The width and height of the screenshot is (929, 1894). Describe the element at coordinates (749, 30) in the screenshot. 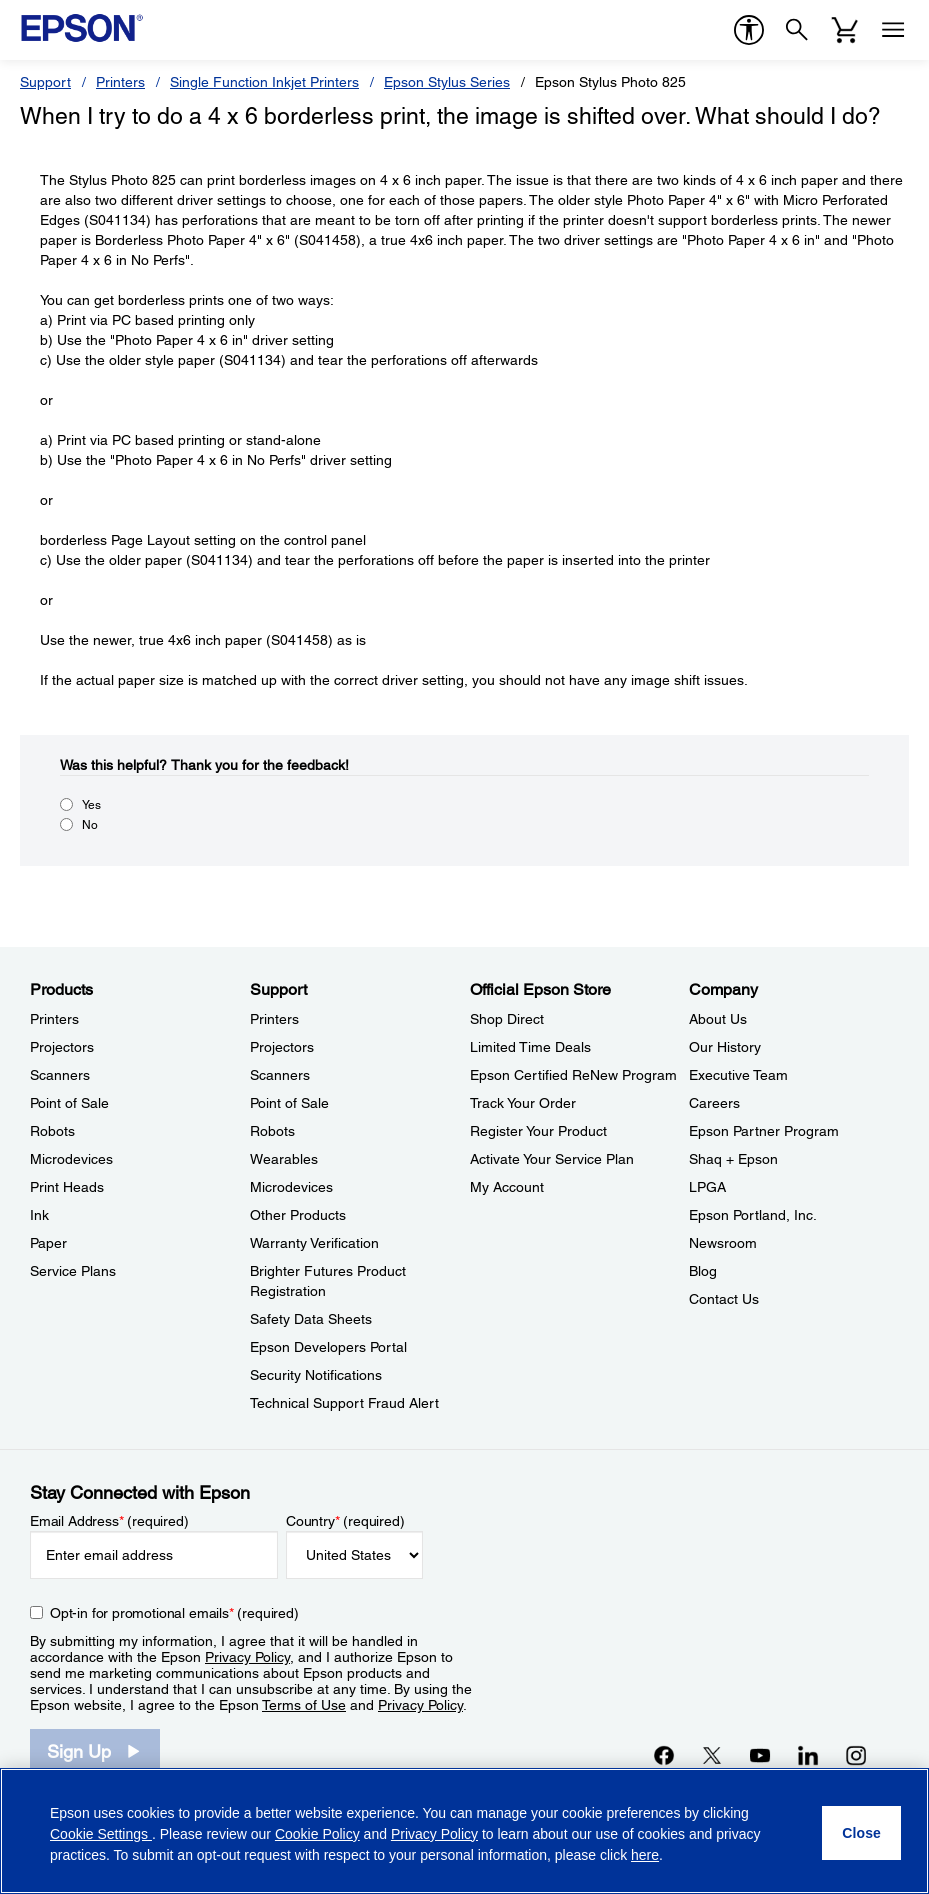

I see `[accessibility]` at that location.